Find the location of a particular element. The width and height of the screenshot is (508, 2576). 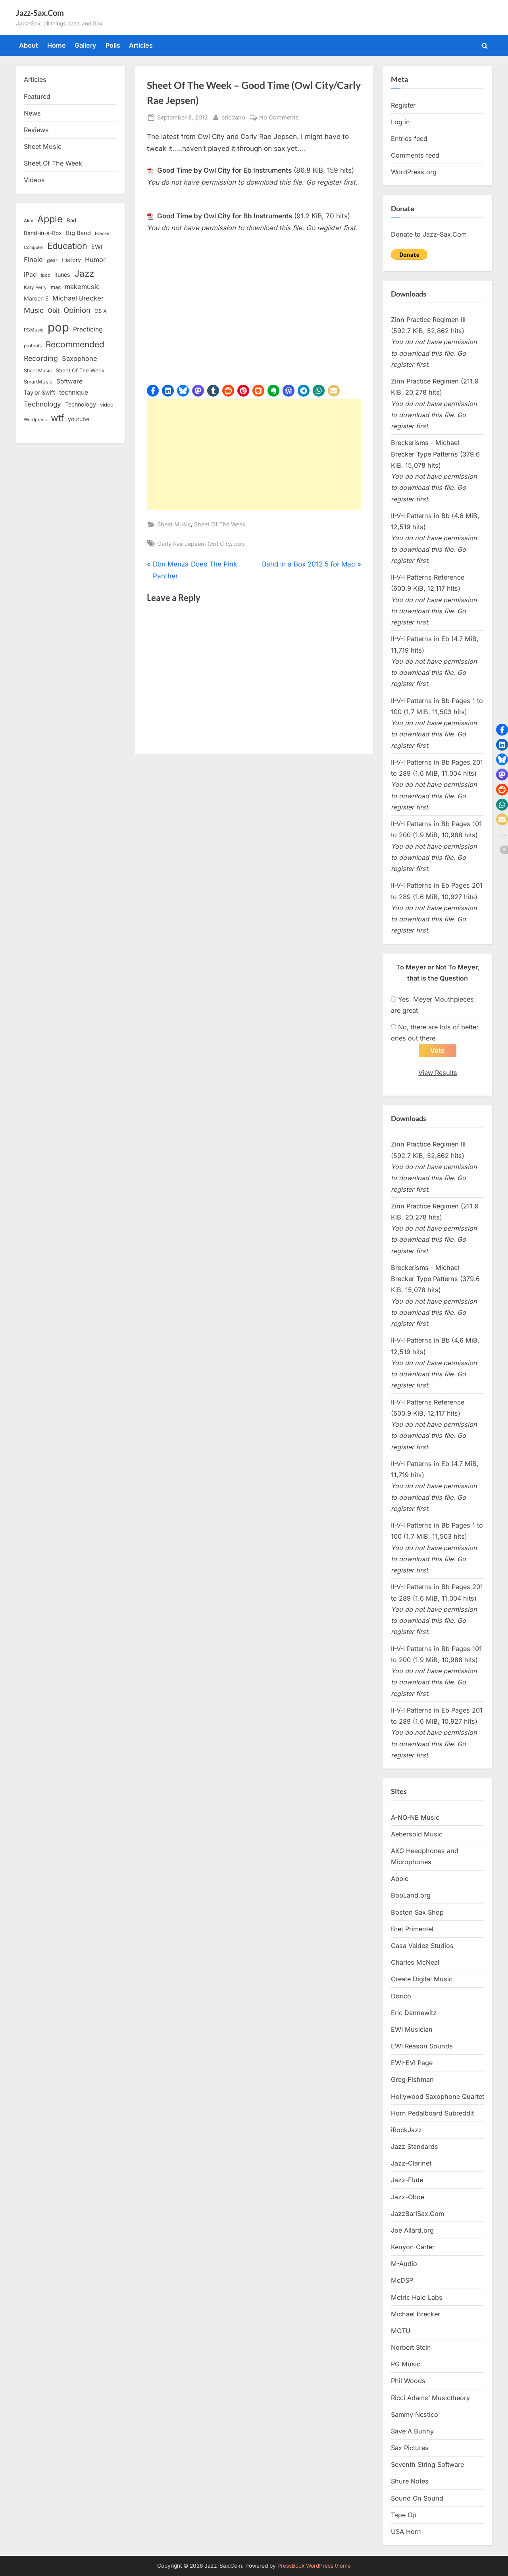

Jazz-Flute is located at coordinates (407, 2181).